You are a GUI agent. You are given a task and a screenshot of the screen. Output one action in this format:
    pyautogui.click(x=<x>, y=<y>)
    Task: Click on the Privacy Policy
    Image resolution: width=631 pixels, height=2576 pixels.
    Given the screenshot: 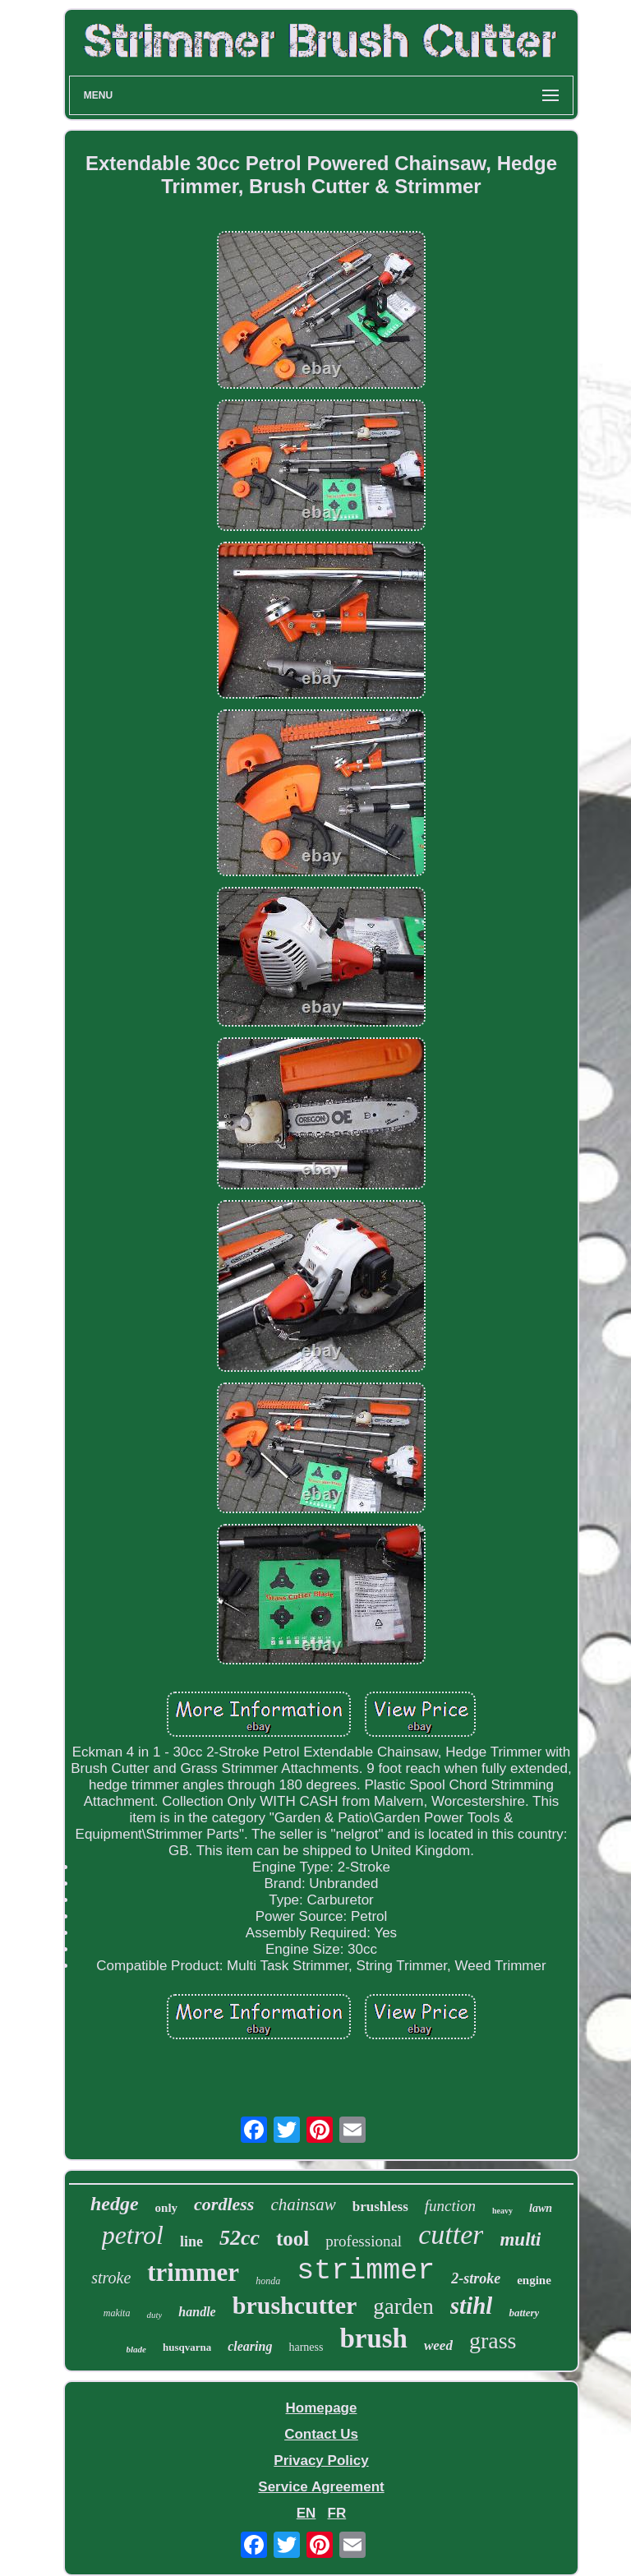 What is the action you would take?
    pyautogui.click(x=321, y=2460)
    